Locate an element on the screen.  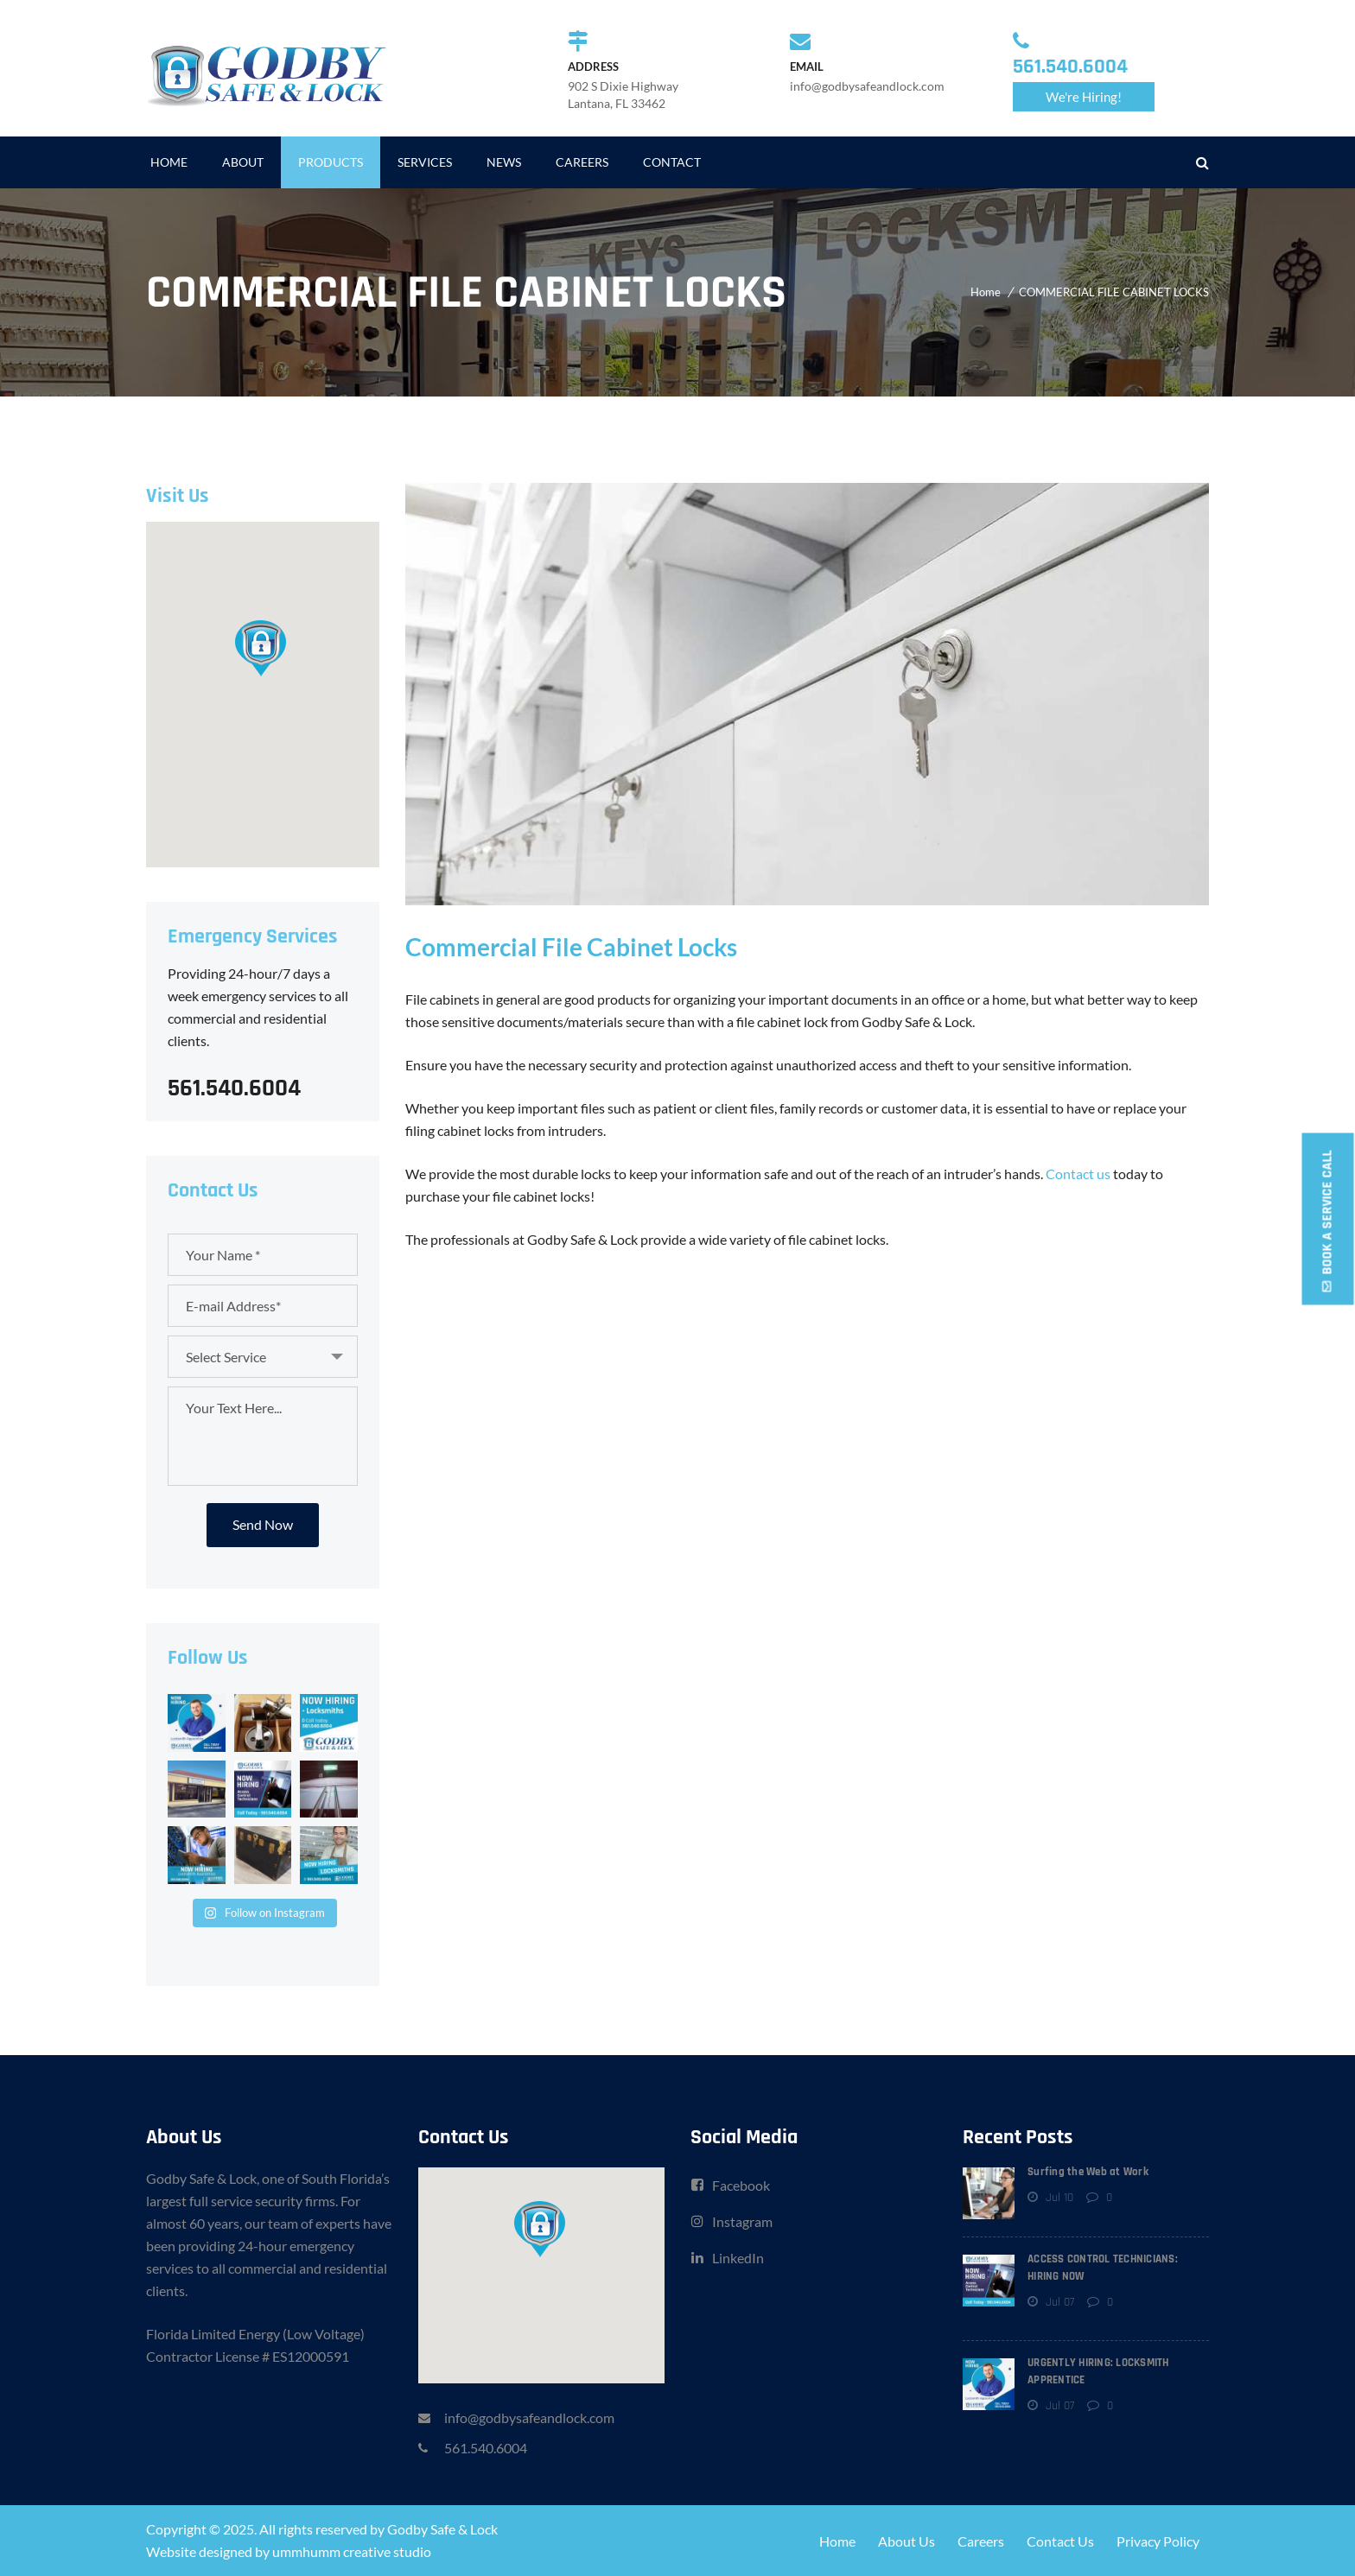
Home is located at coordinates (985, 292).